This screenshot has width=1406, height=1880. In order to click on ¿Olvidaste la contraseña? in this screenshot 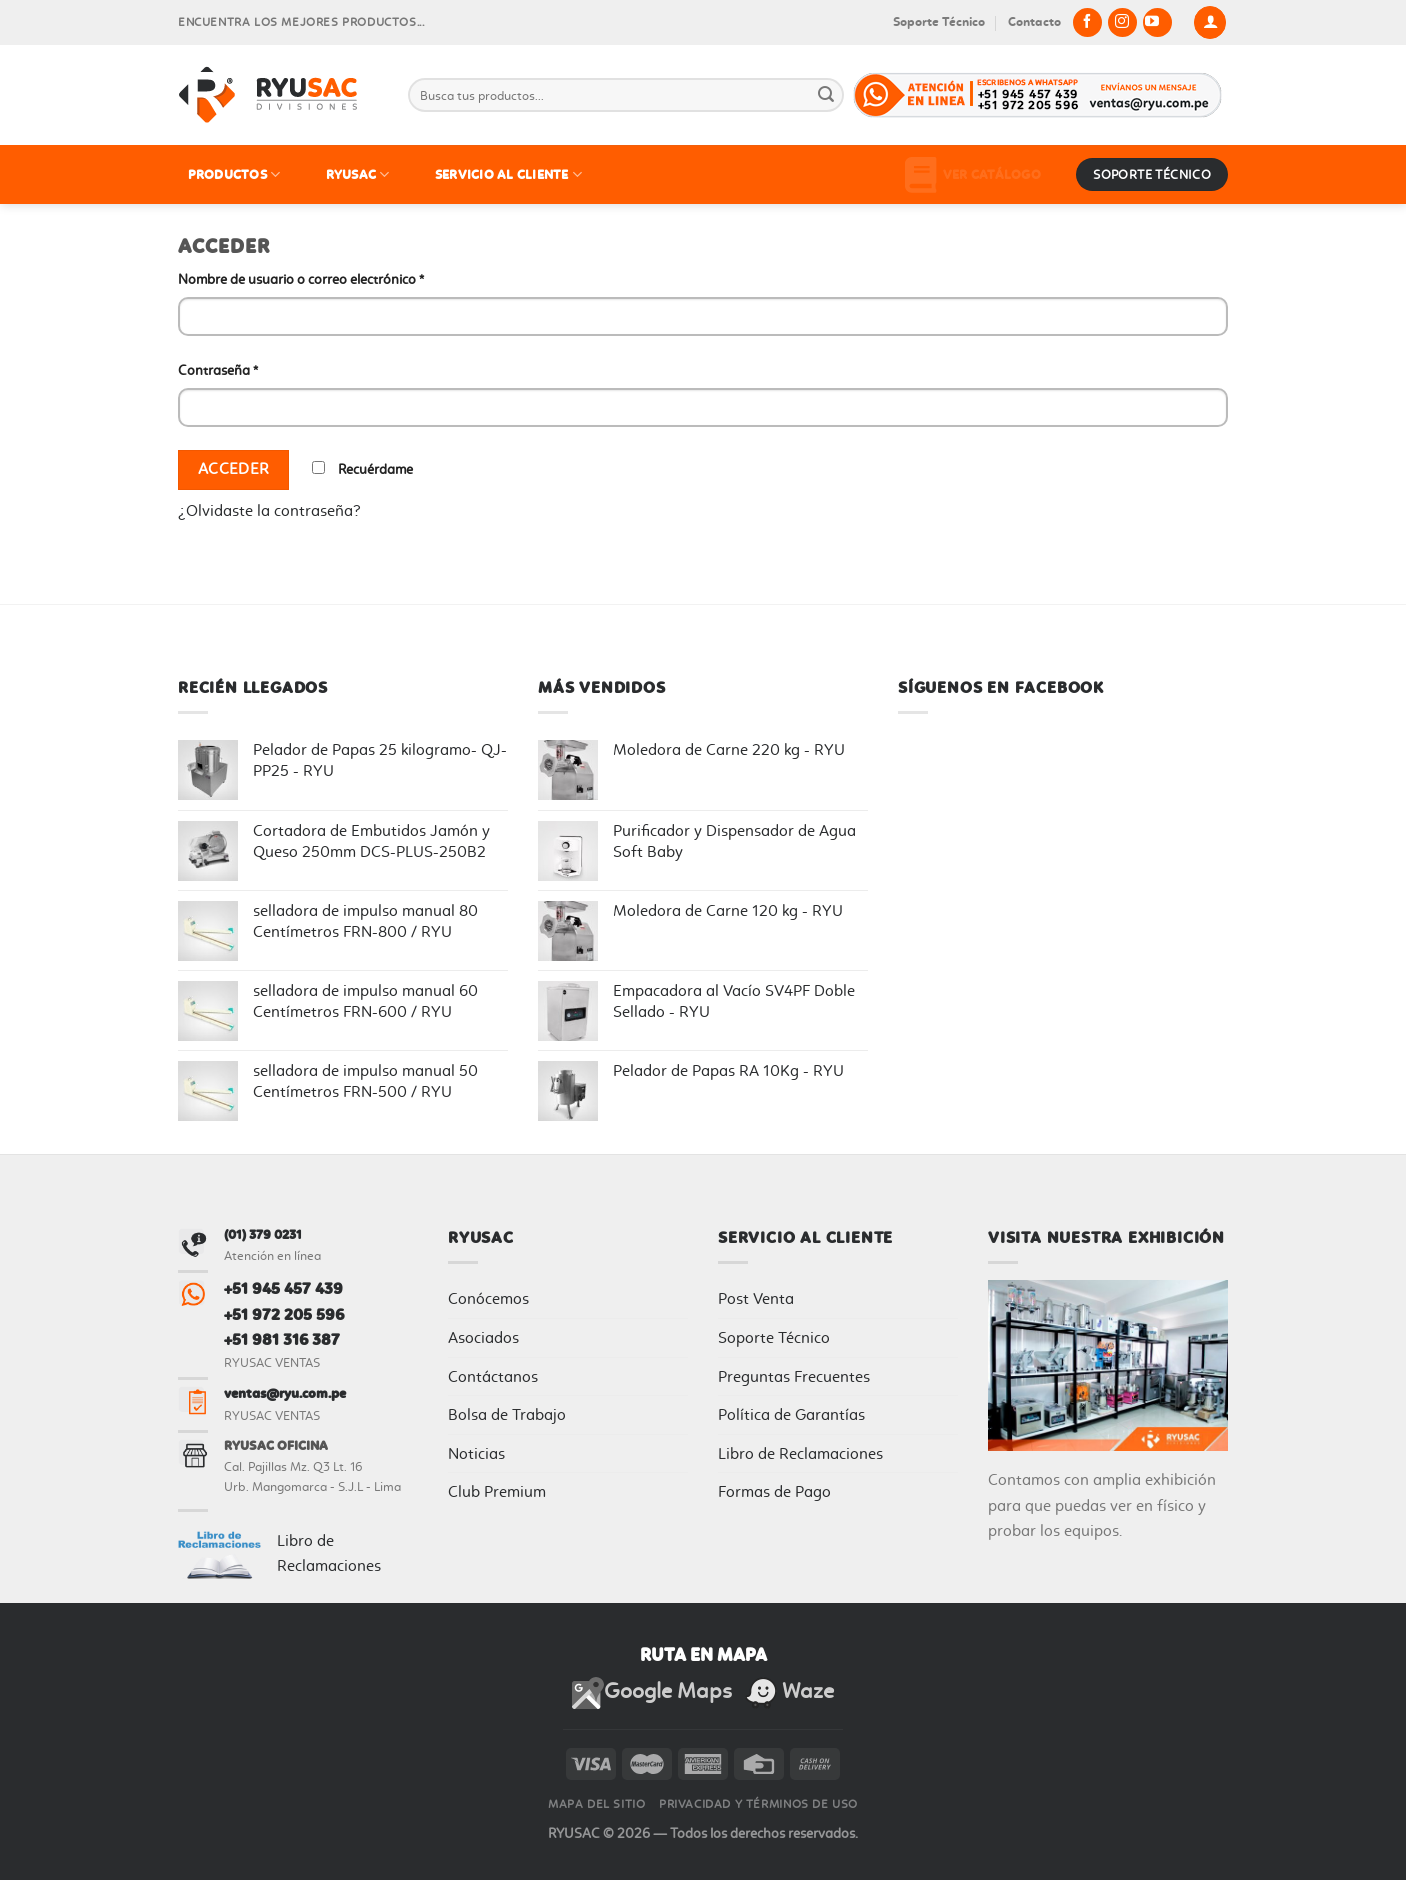, I will do `click(269, 510)`.